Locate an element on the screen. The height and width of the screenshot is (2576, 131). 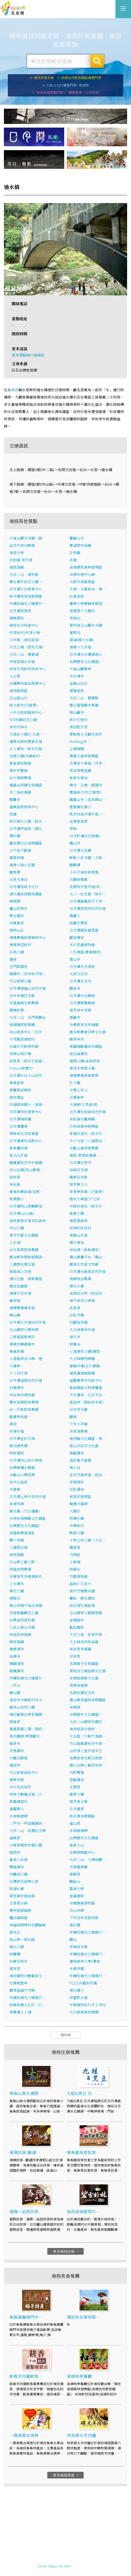
天梯、太極峽谷、梯… is located at coordinates (87, 589).